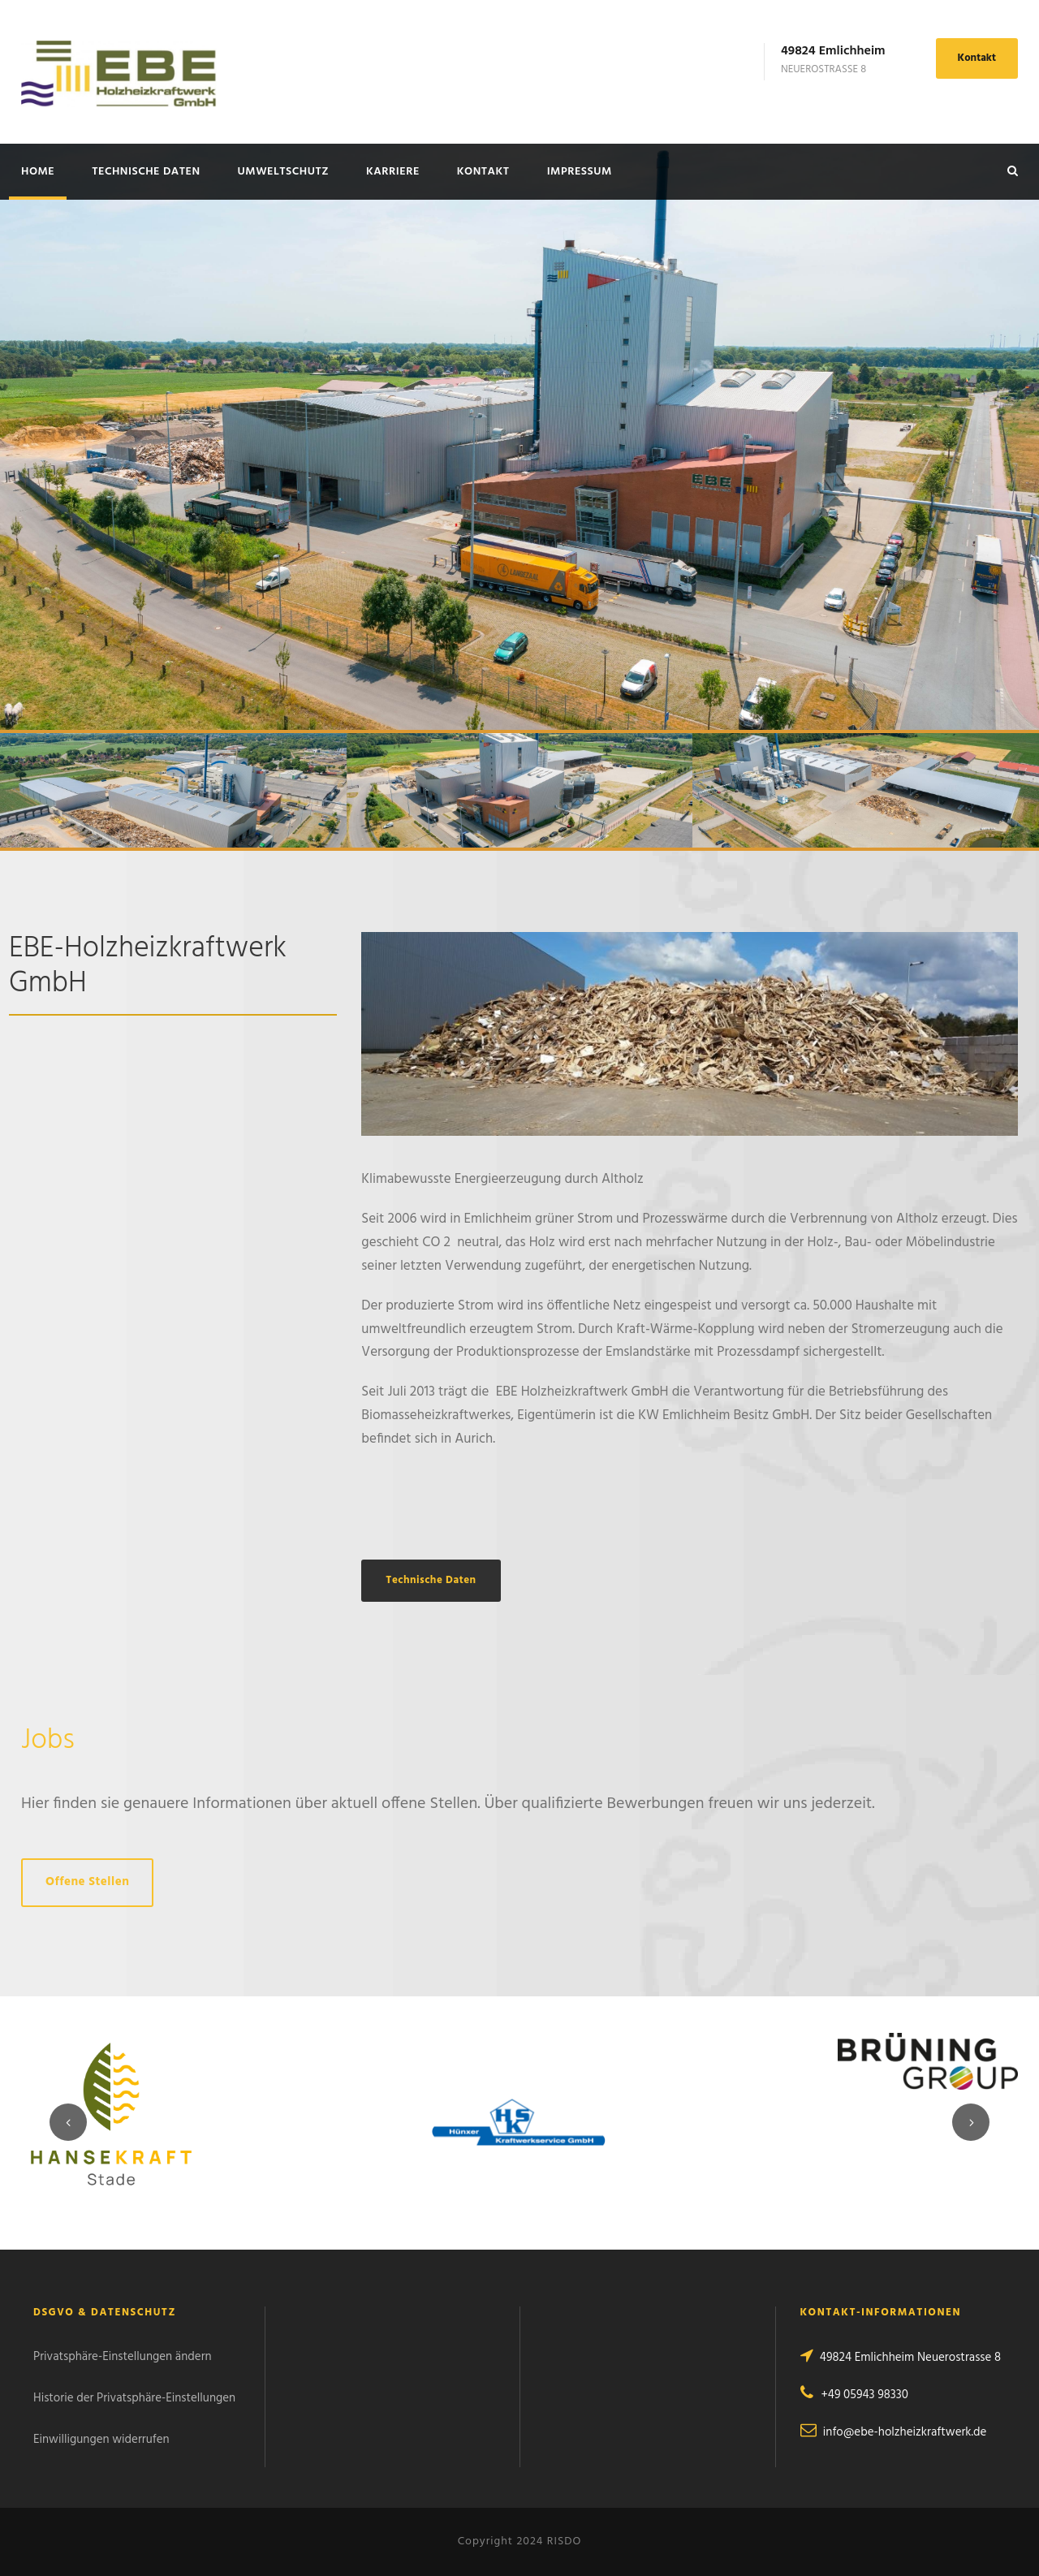 The height and width of the screenshot is (2576, 1039). I want to click on Privatsphäre-Einstellungen ändern [button], so click(122, 2357).